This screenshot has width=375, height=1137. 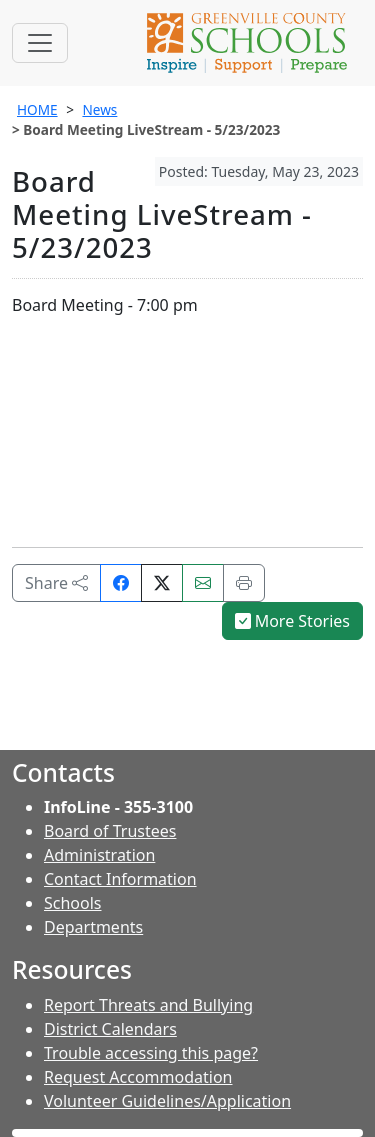 What do you see at coordinates (138, 1077) in the screenshot?
I see `Request Accommodation` at bounding box center [138, 1077].